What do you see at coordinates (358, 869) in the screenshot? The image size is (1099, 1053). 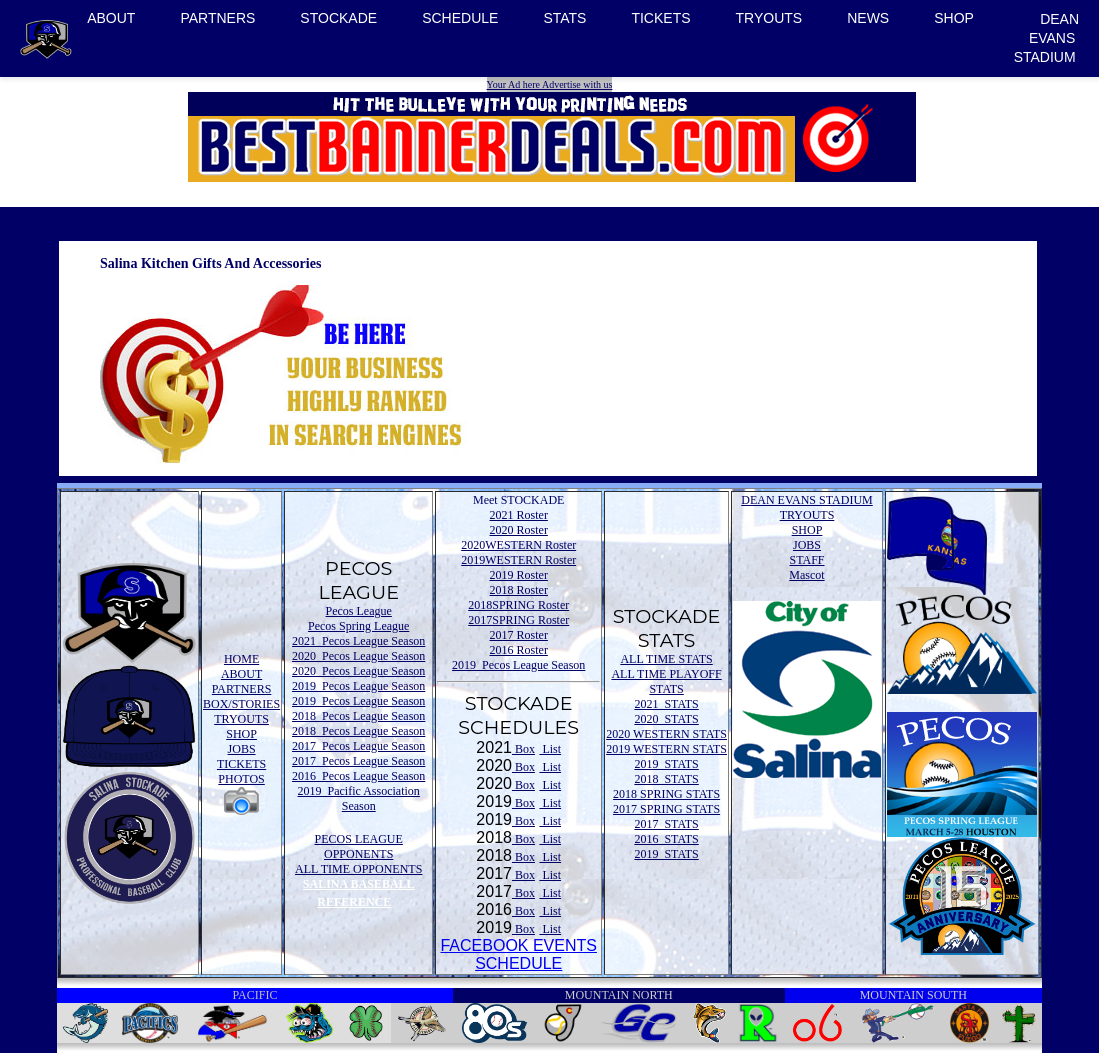 I see `ALL TIME OPPONENTS` at bounding box center [358, 869].